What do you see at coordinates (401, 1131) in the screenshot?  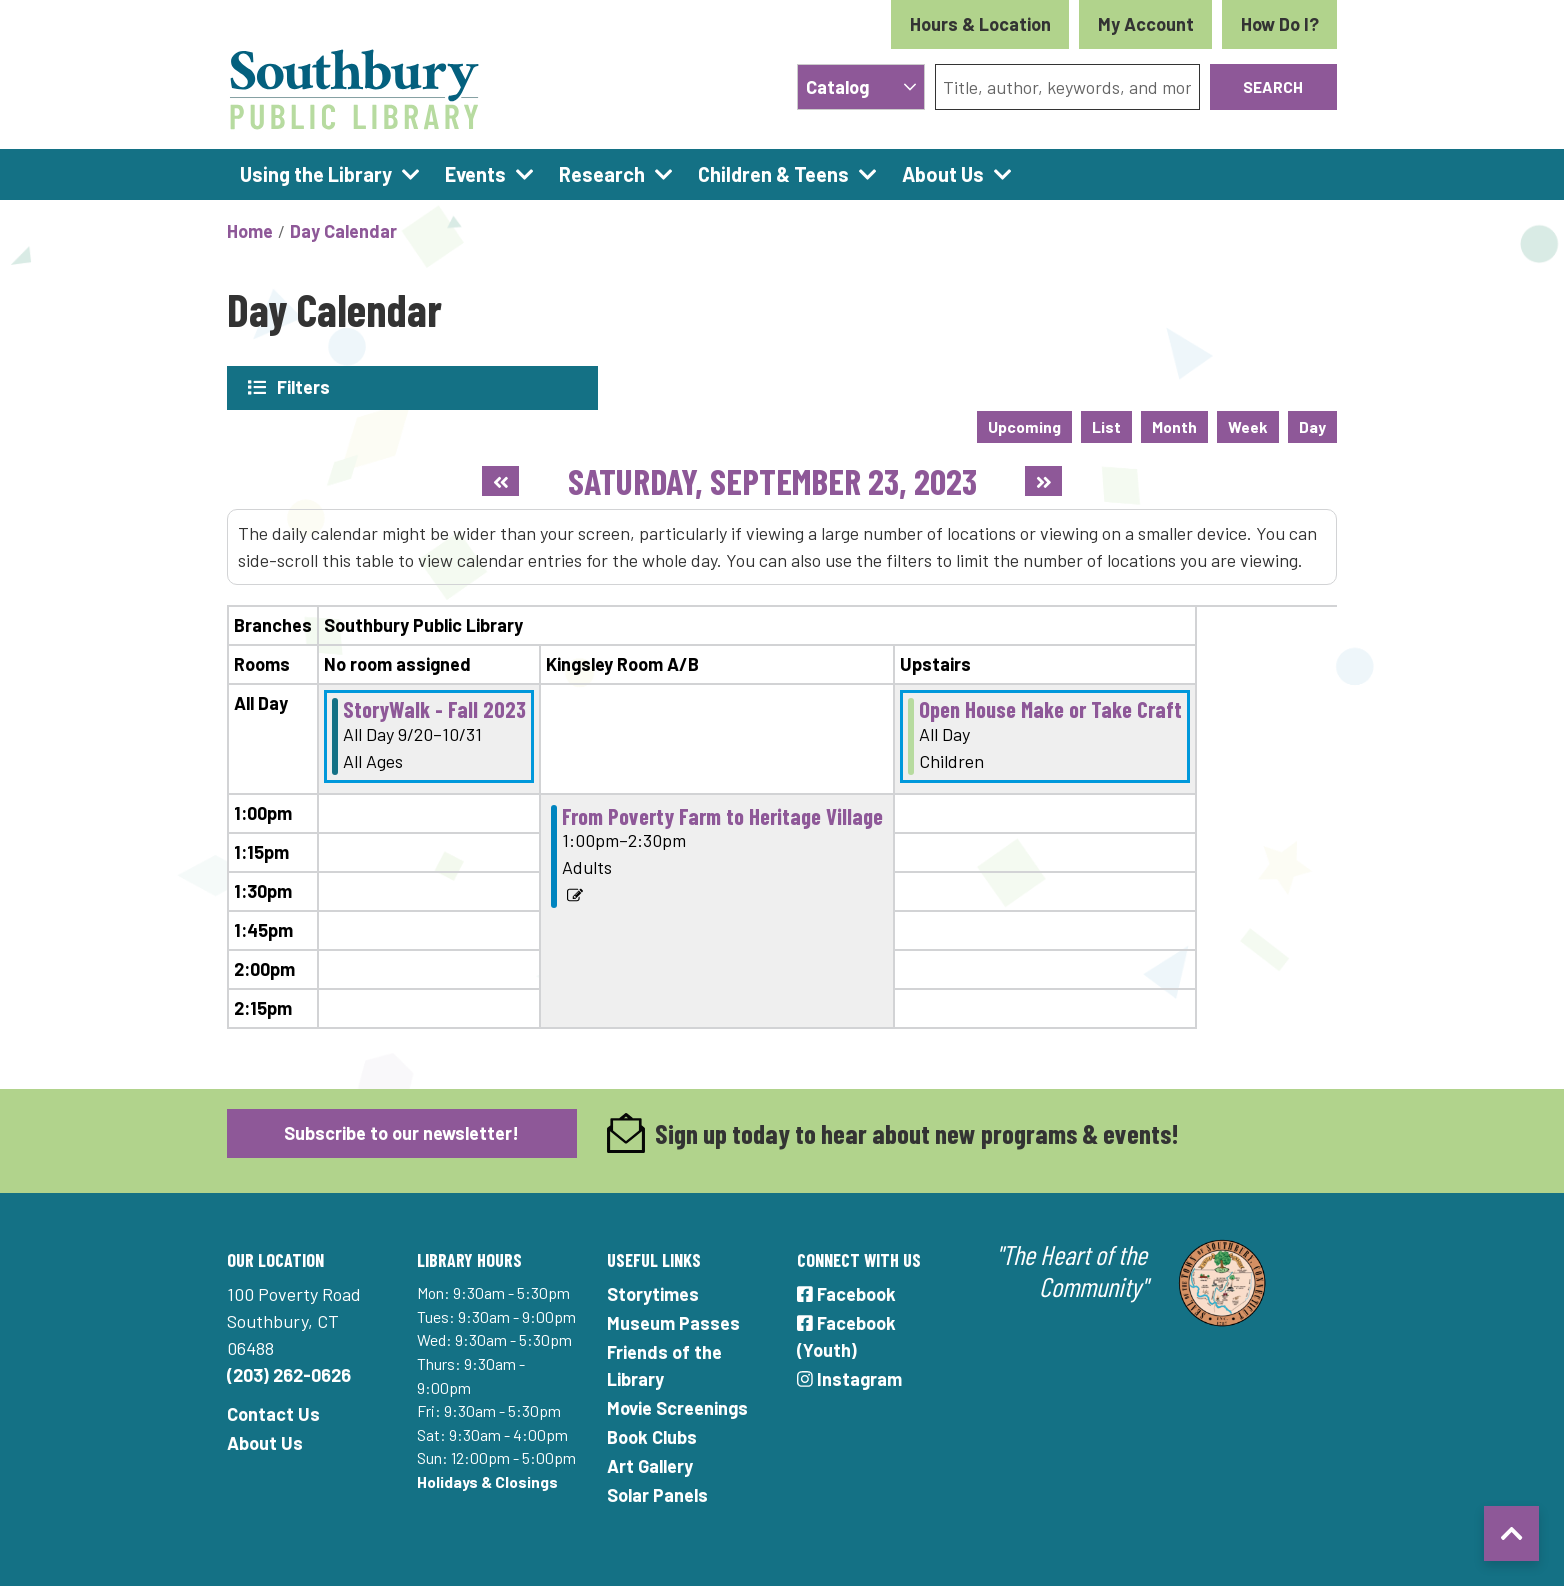 I see `Subscribe to our newsletter!` at bounding box center [401, 1131].